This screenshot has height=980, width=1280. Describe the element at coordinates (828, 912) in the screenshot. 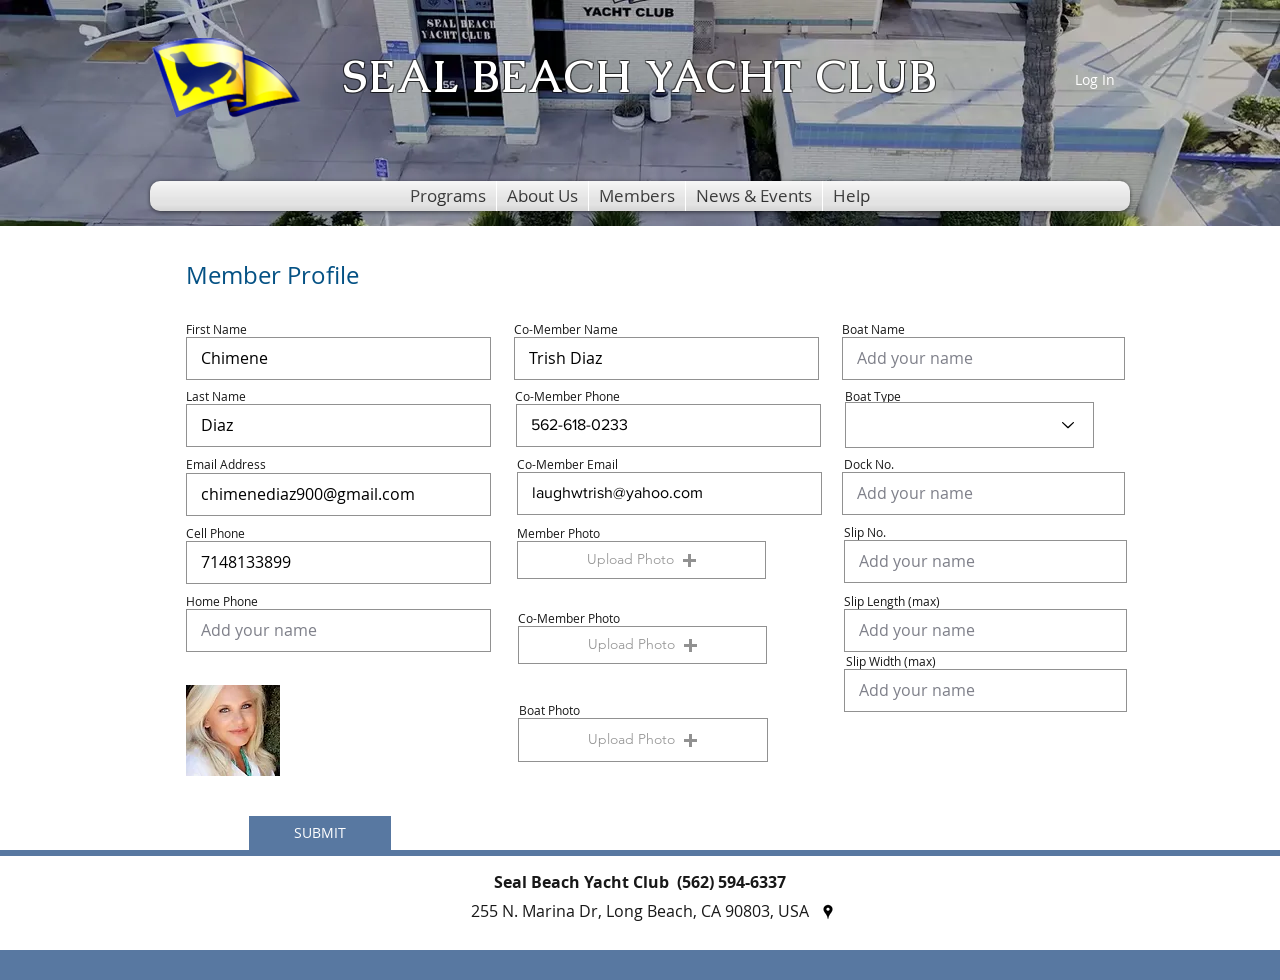

I see `[googlePlaces]` at that location.